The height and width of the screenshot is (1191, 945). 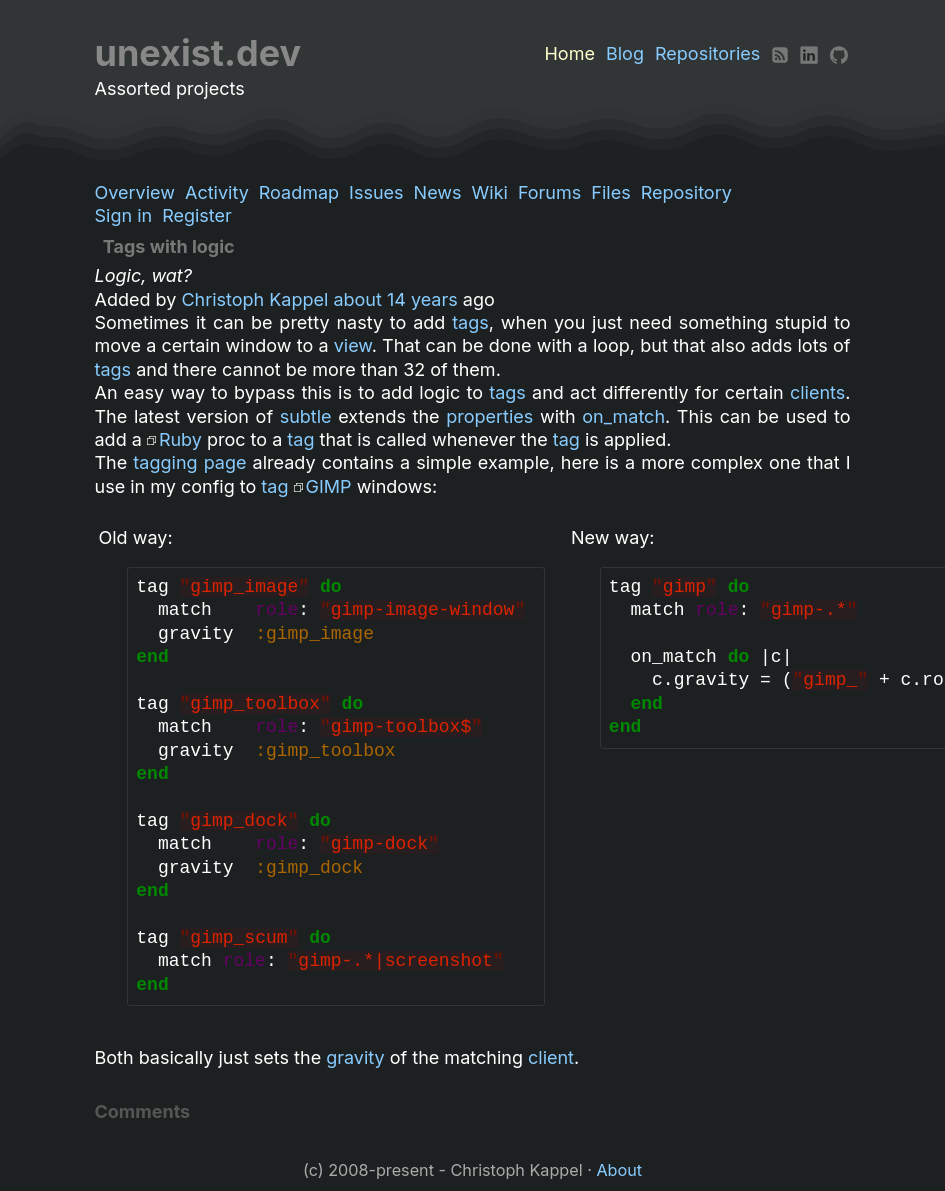 I want to click on Forums, so click(x=549, y=192).